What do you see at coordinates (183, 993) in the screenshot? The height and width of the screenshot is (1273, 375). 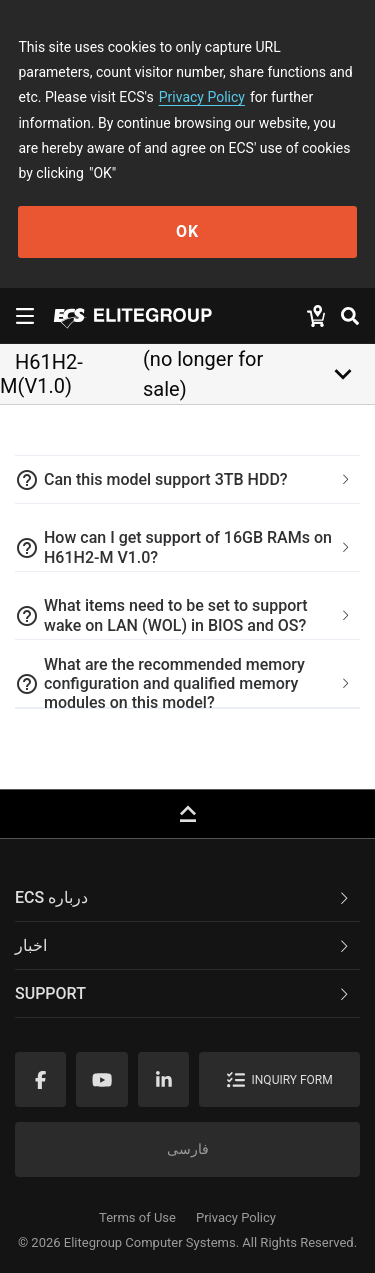 I see `Support [button]` at bounding box center [183, 993].